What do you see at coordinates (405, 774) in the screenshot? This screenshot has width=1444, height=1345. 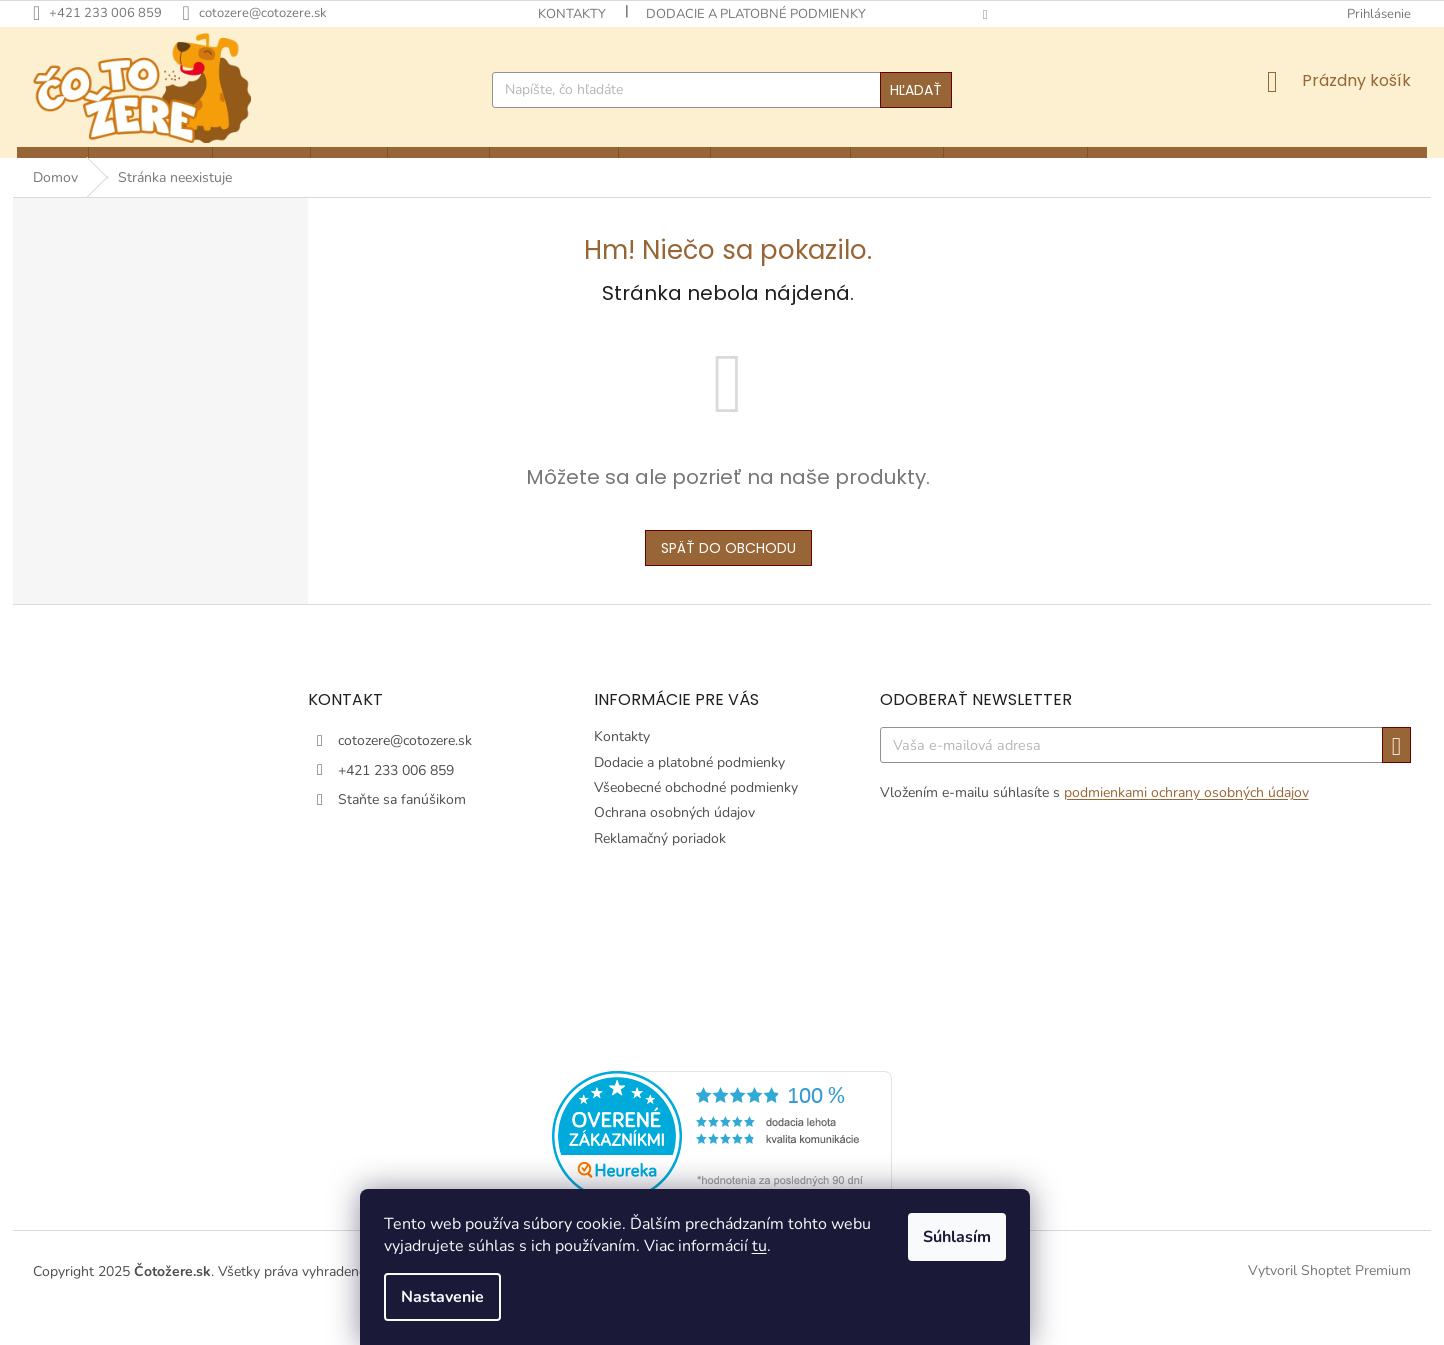 I see `cotozere@cotozere.sk` at bounding box center [405, 774].